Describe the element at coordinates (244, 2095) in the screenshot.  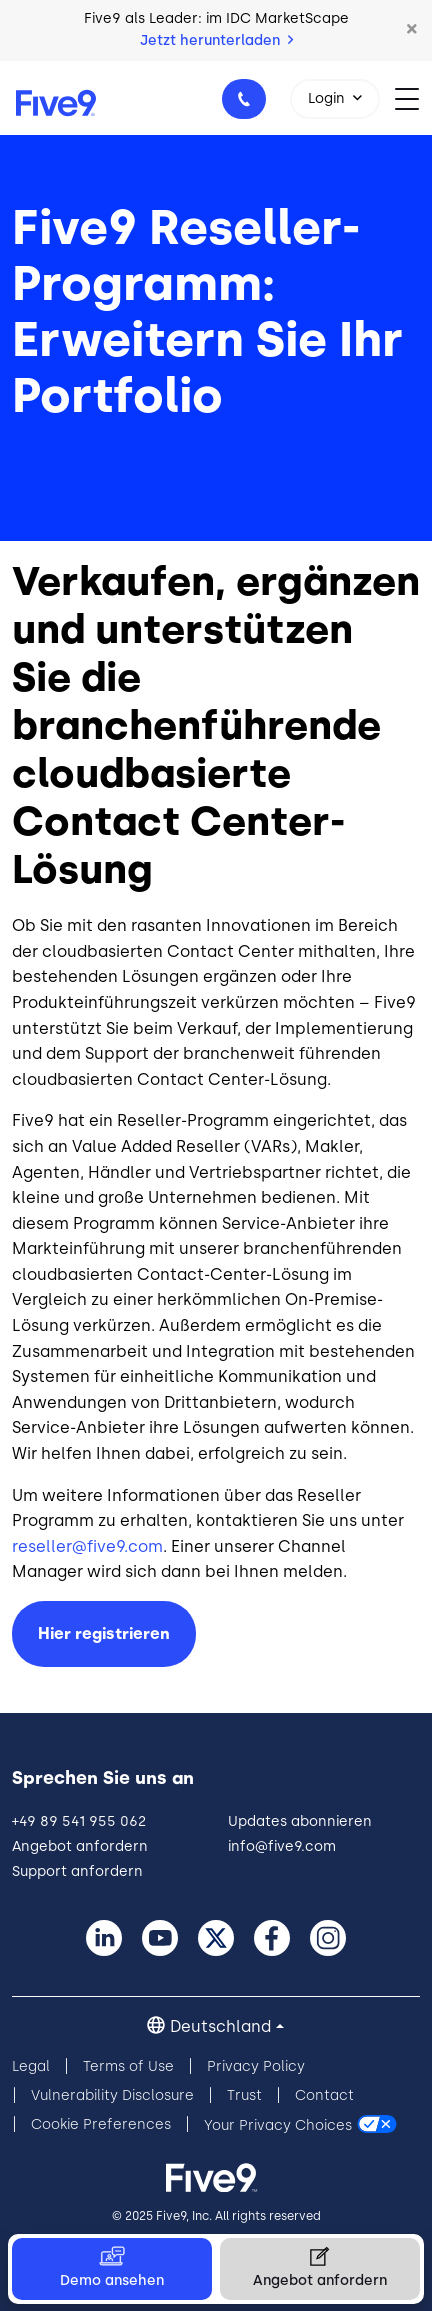
I see `Trust` at that location.